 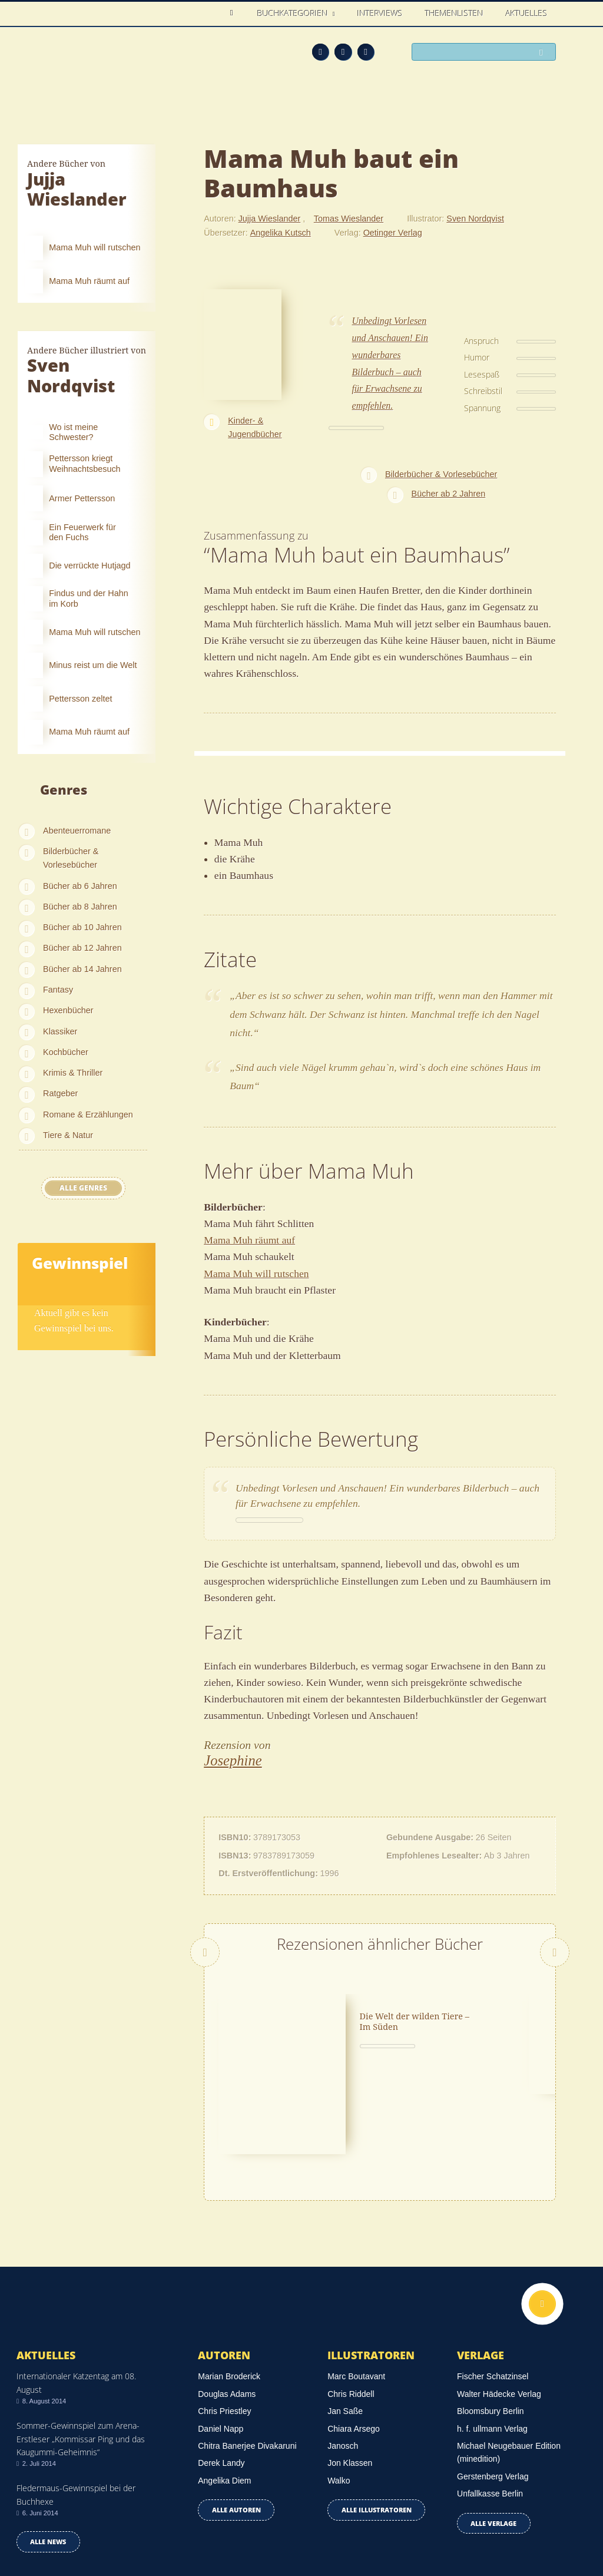 I want to click on Facebook, so click(x=343, y=52).